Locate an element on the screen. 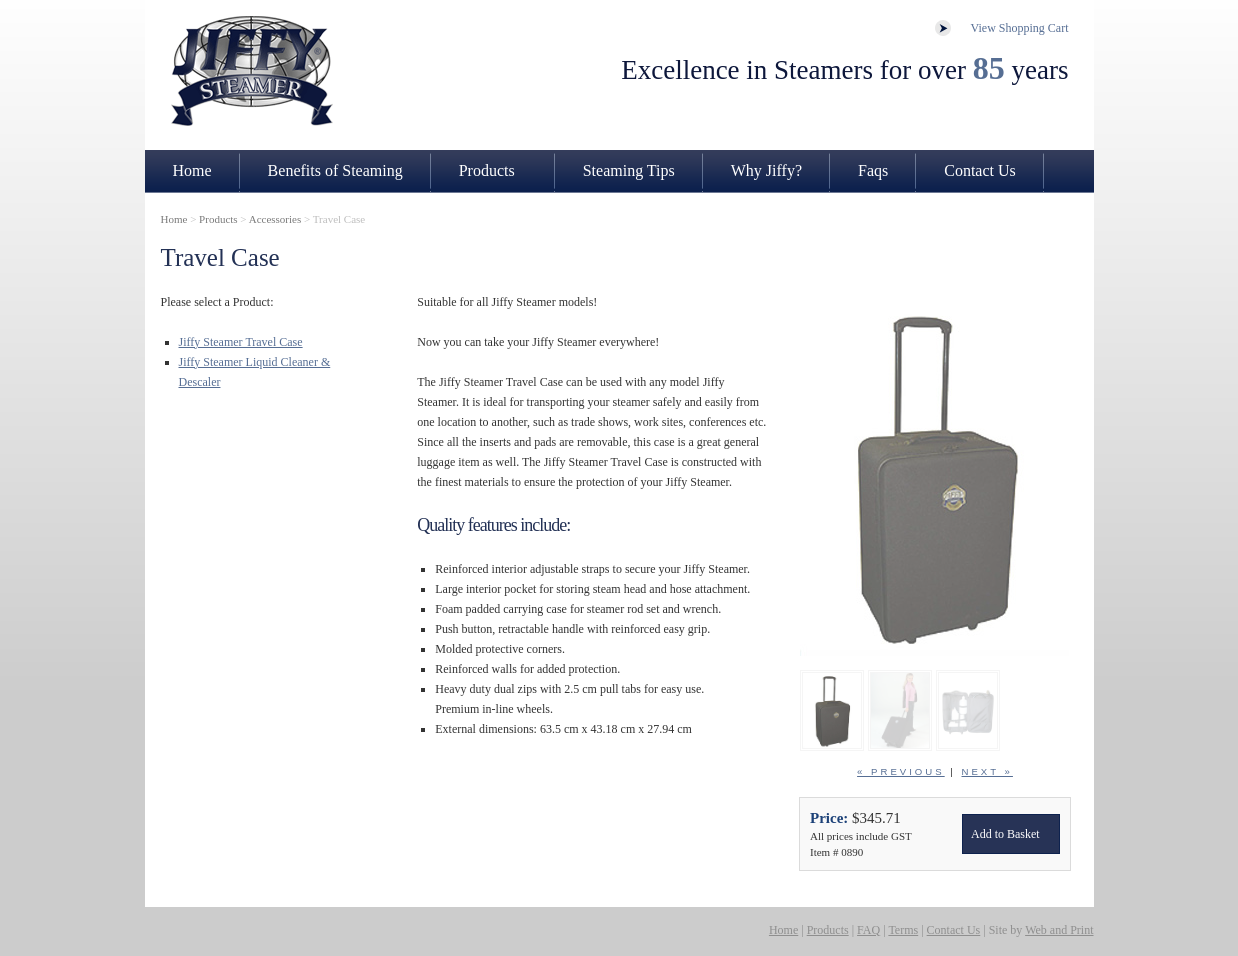 This screenshot has width=1238, height=956. Web and Print is located at coordinates (1059, 930).